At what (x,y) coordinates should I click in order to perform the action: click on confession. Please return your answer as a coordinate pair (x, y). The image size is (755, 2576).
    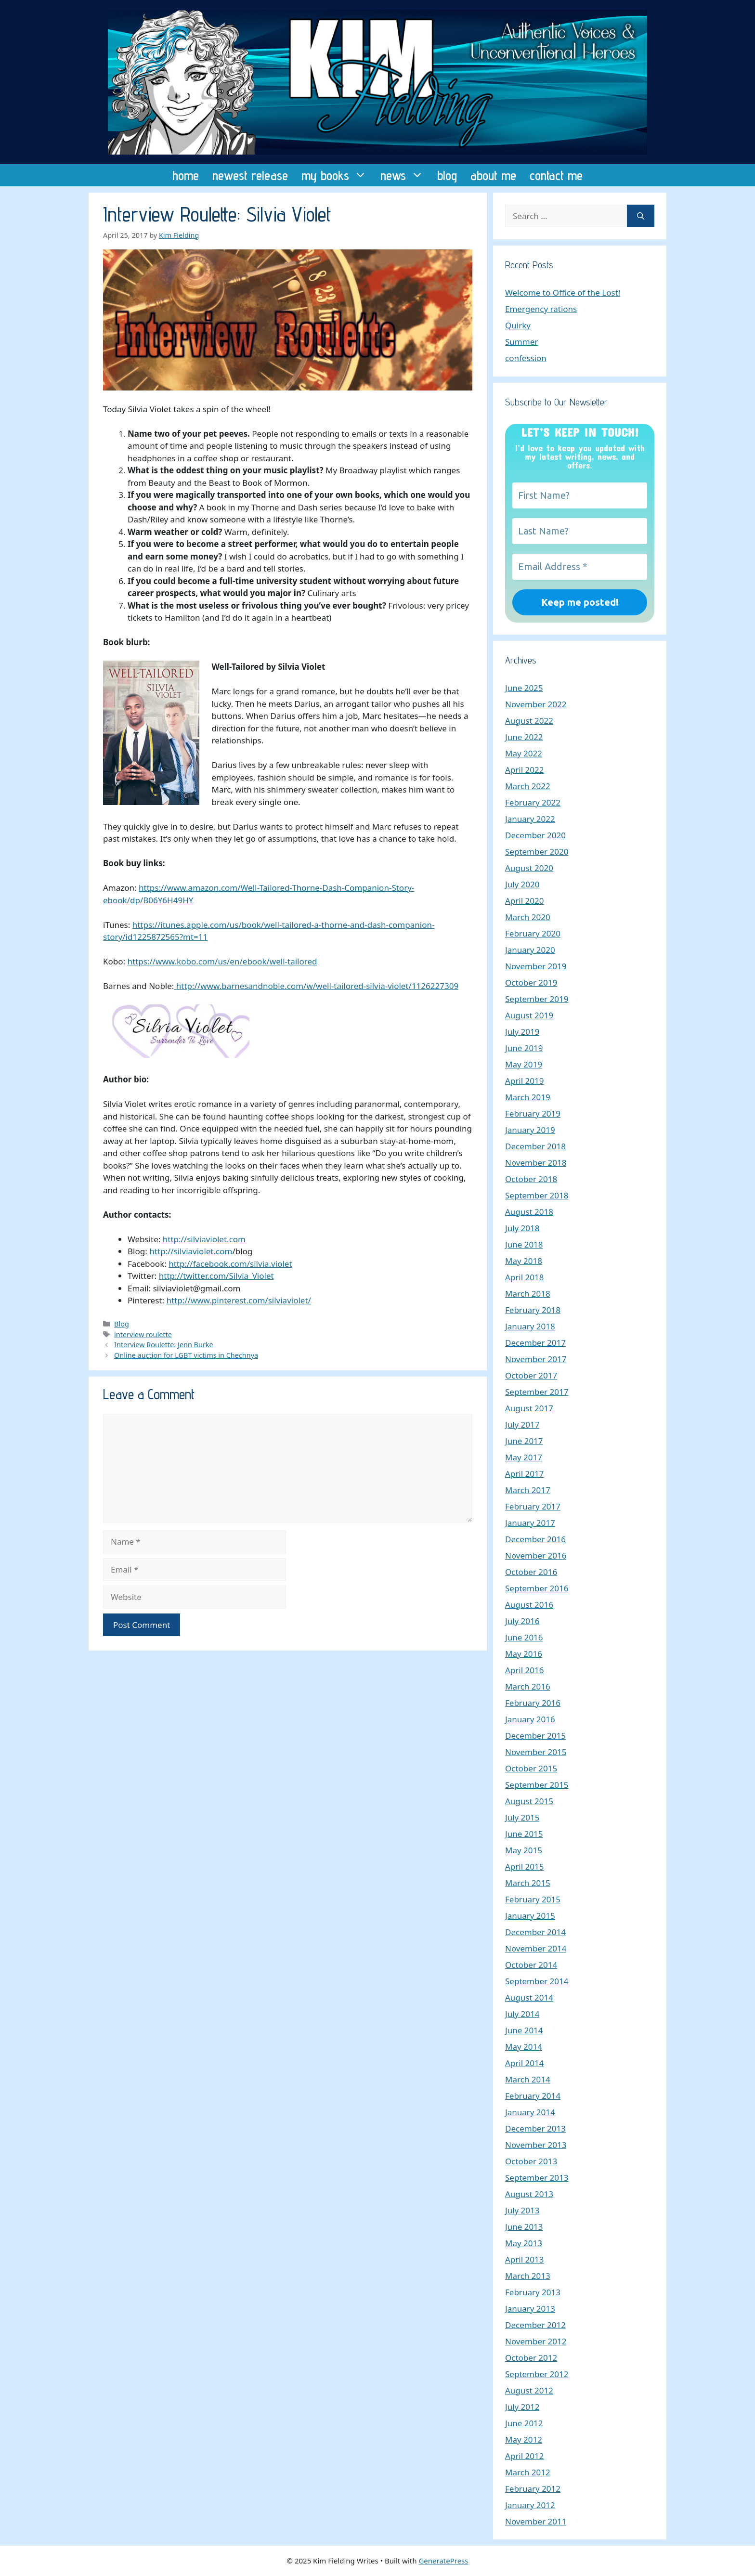
    Looking at the image, I should click on (526, 358).